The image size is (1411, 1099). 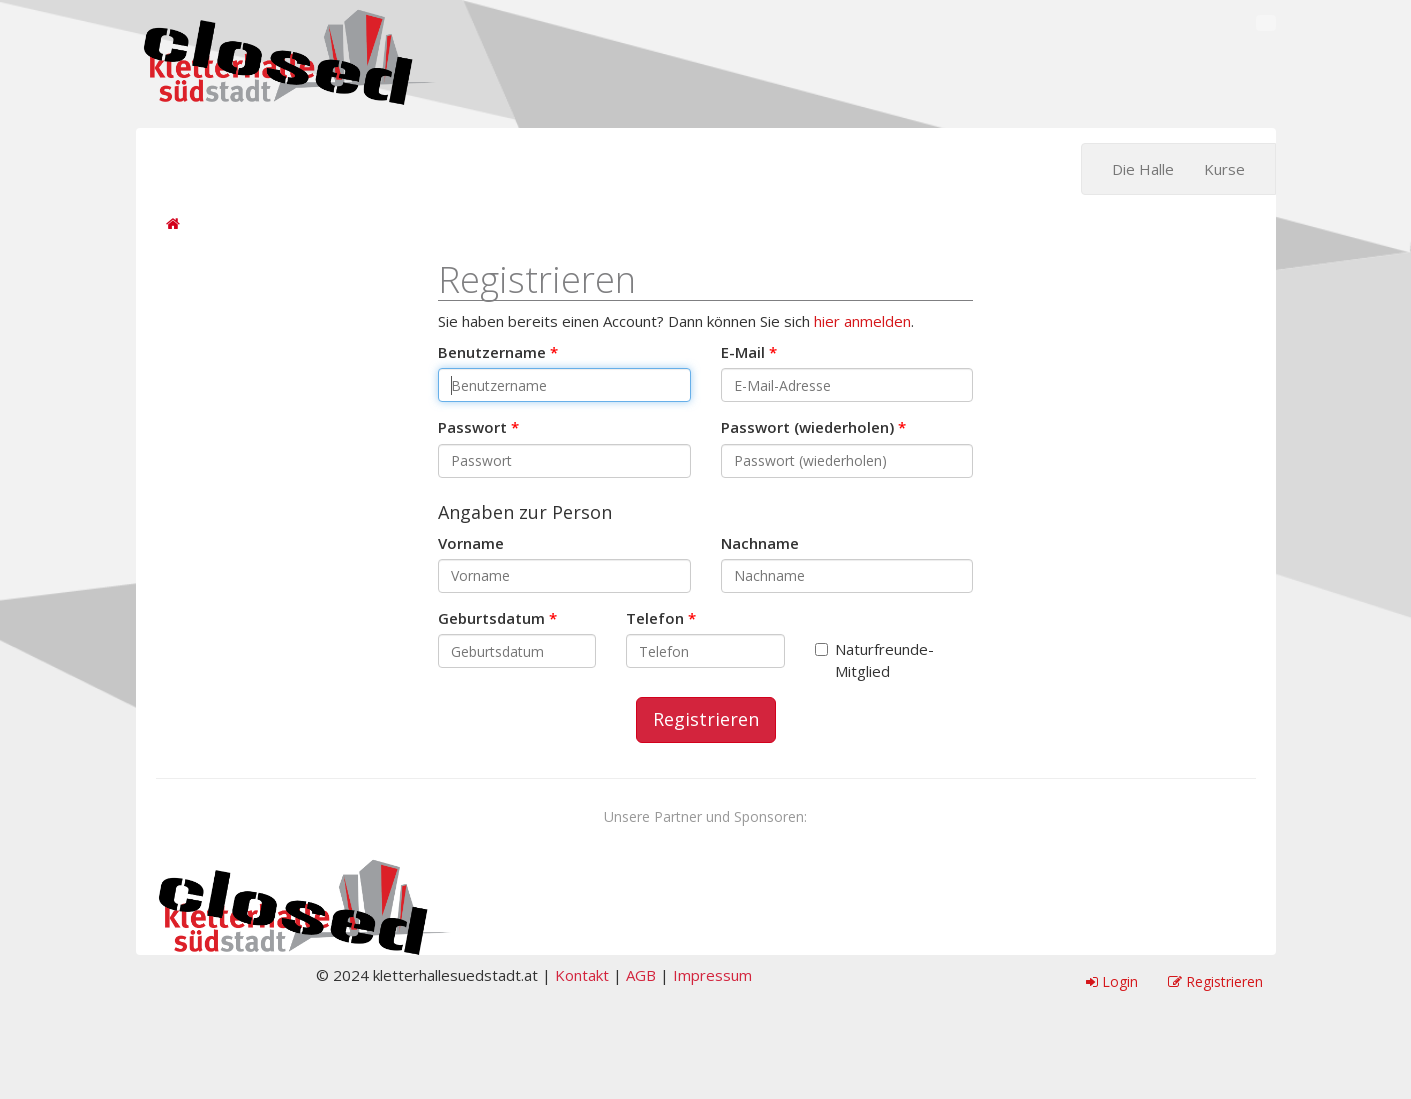 What do you see at coordinates (491, 618) in the screenshot?
I see `Geburtsdatum` at bounding box center [491, 618].